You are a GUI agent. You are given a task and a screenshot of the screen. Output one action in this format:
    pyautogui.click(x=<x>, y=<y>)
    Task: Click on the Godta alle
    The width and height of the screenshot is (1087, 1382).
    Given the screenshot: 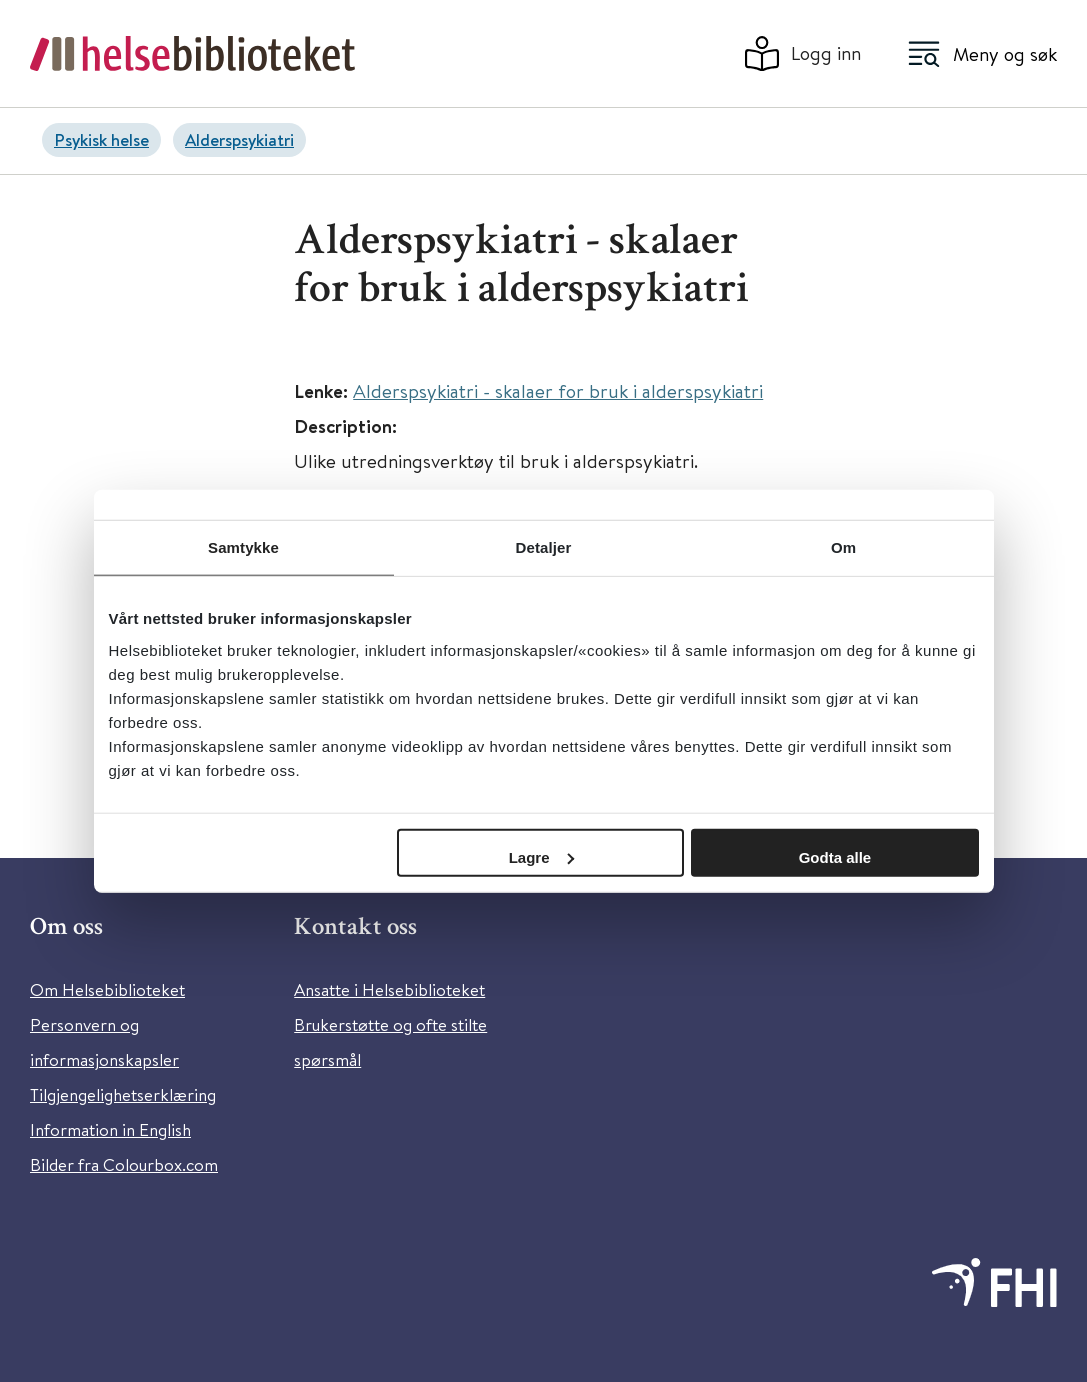 What is the action you would take?
    pyautogui.click(x=835, y=856)
    